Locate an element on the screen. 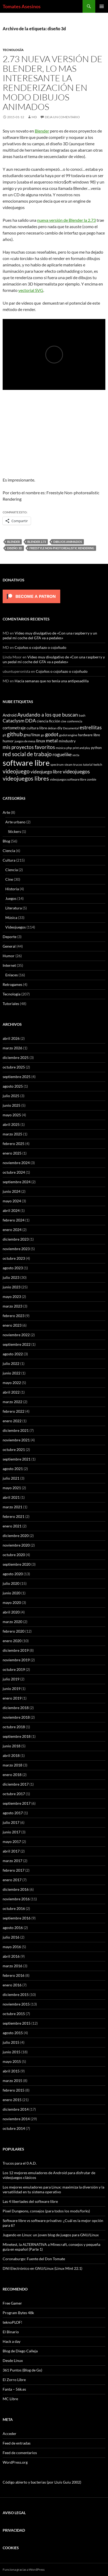  videojuego libre [videojuego libre (15 elementos)] is located at coordinates (46, 771).